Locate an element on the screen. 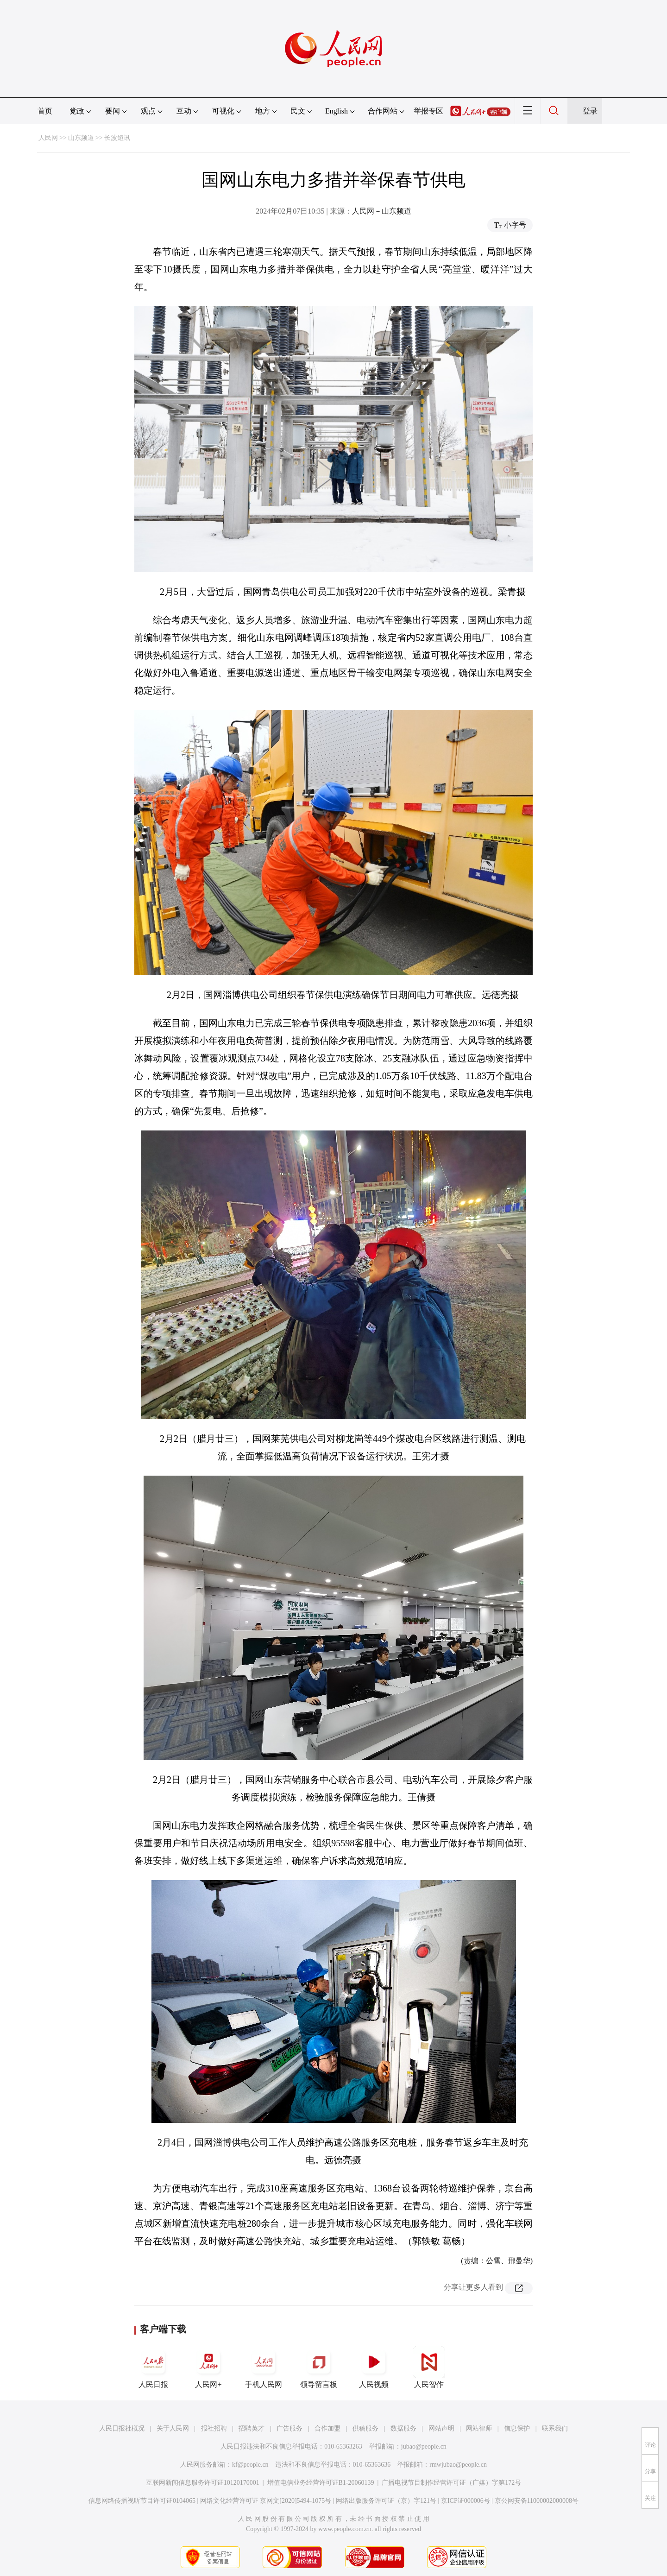 This screenshot has height=2576, width=667. 报社招聘 is located at coordinates (214, 2428).